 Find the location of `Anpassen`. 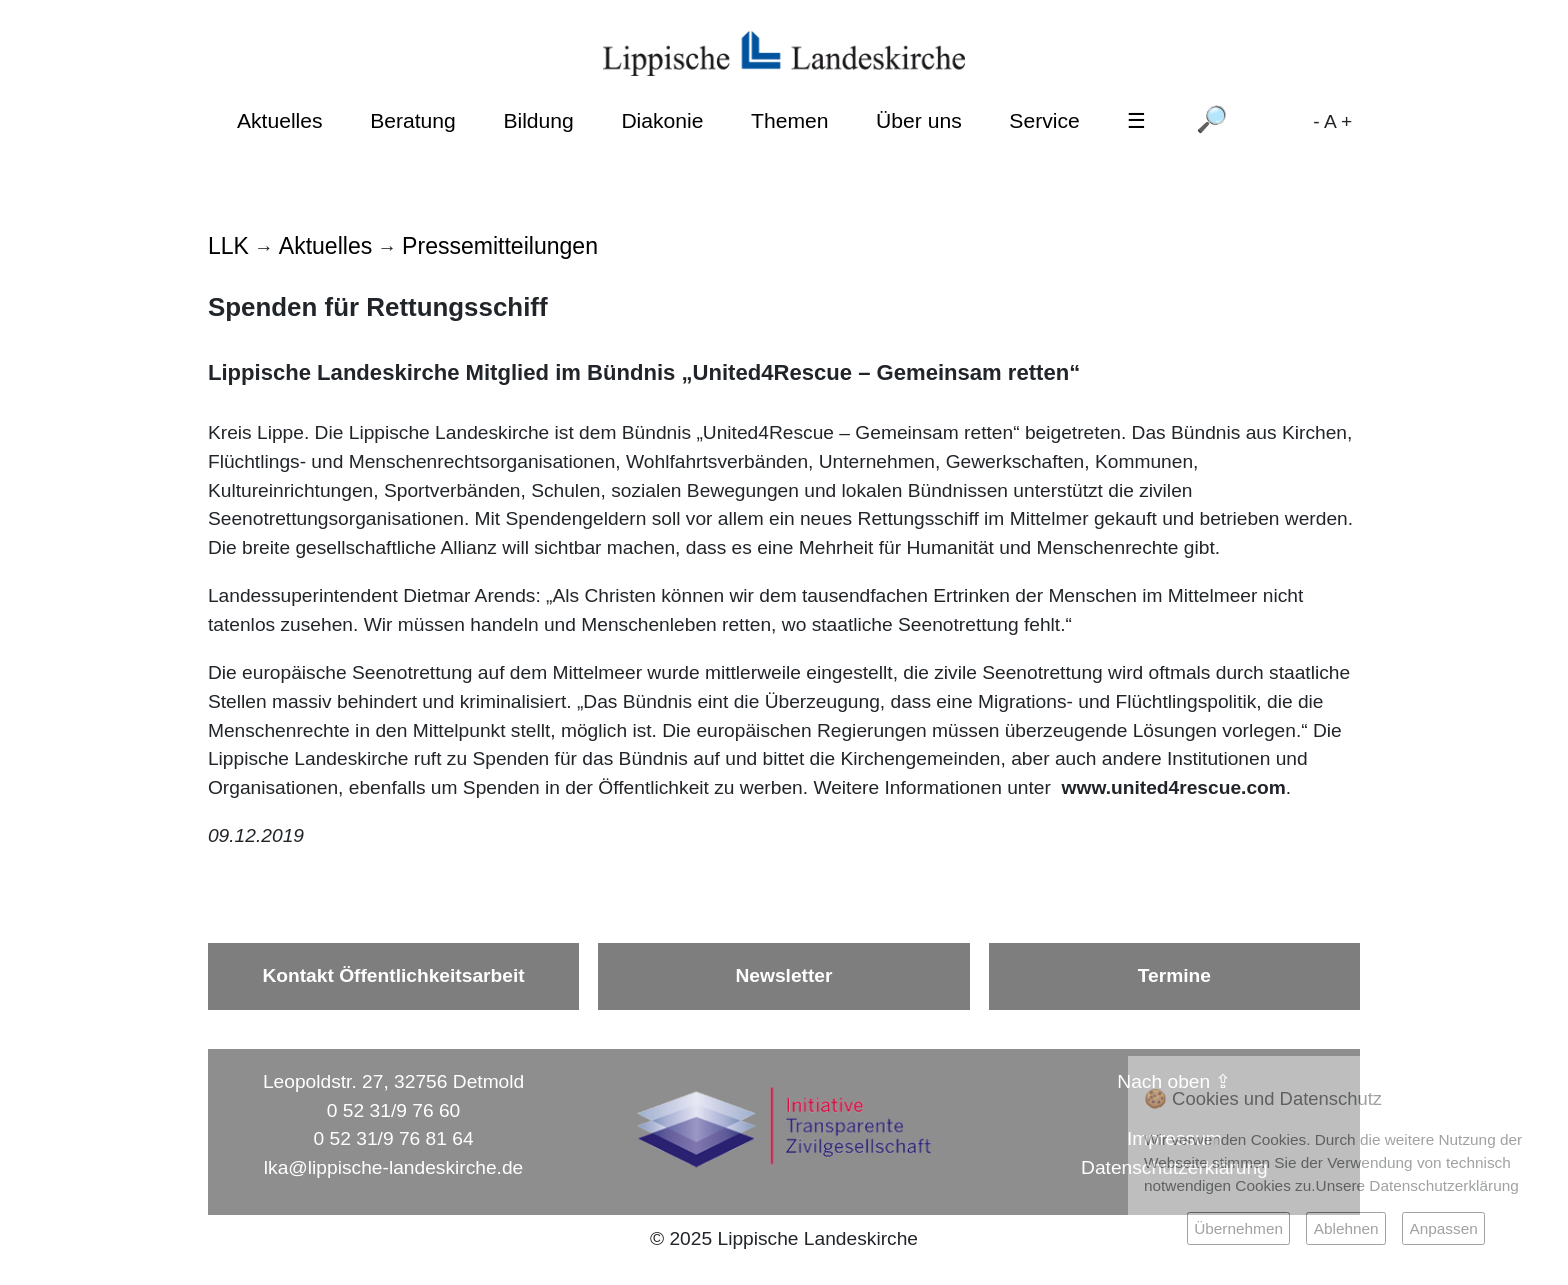

Anpassen is located at coordinates (1443, 1228).